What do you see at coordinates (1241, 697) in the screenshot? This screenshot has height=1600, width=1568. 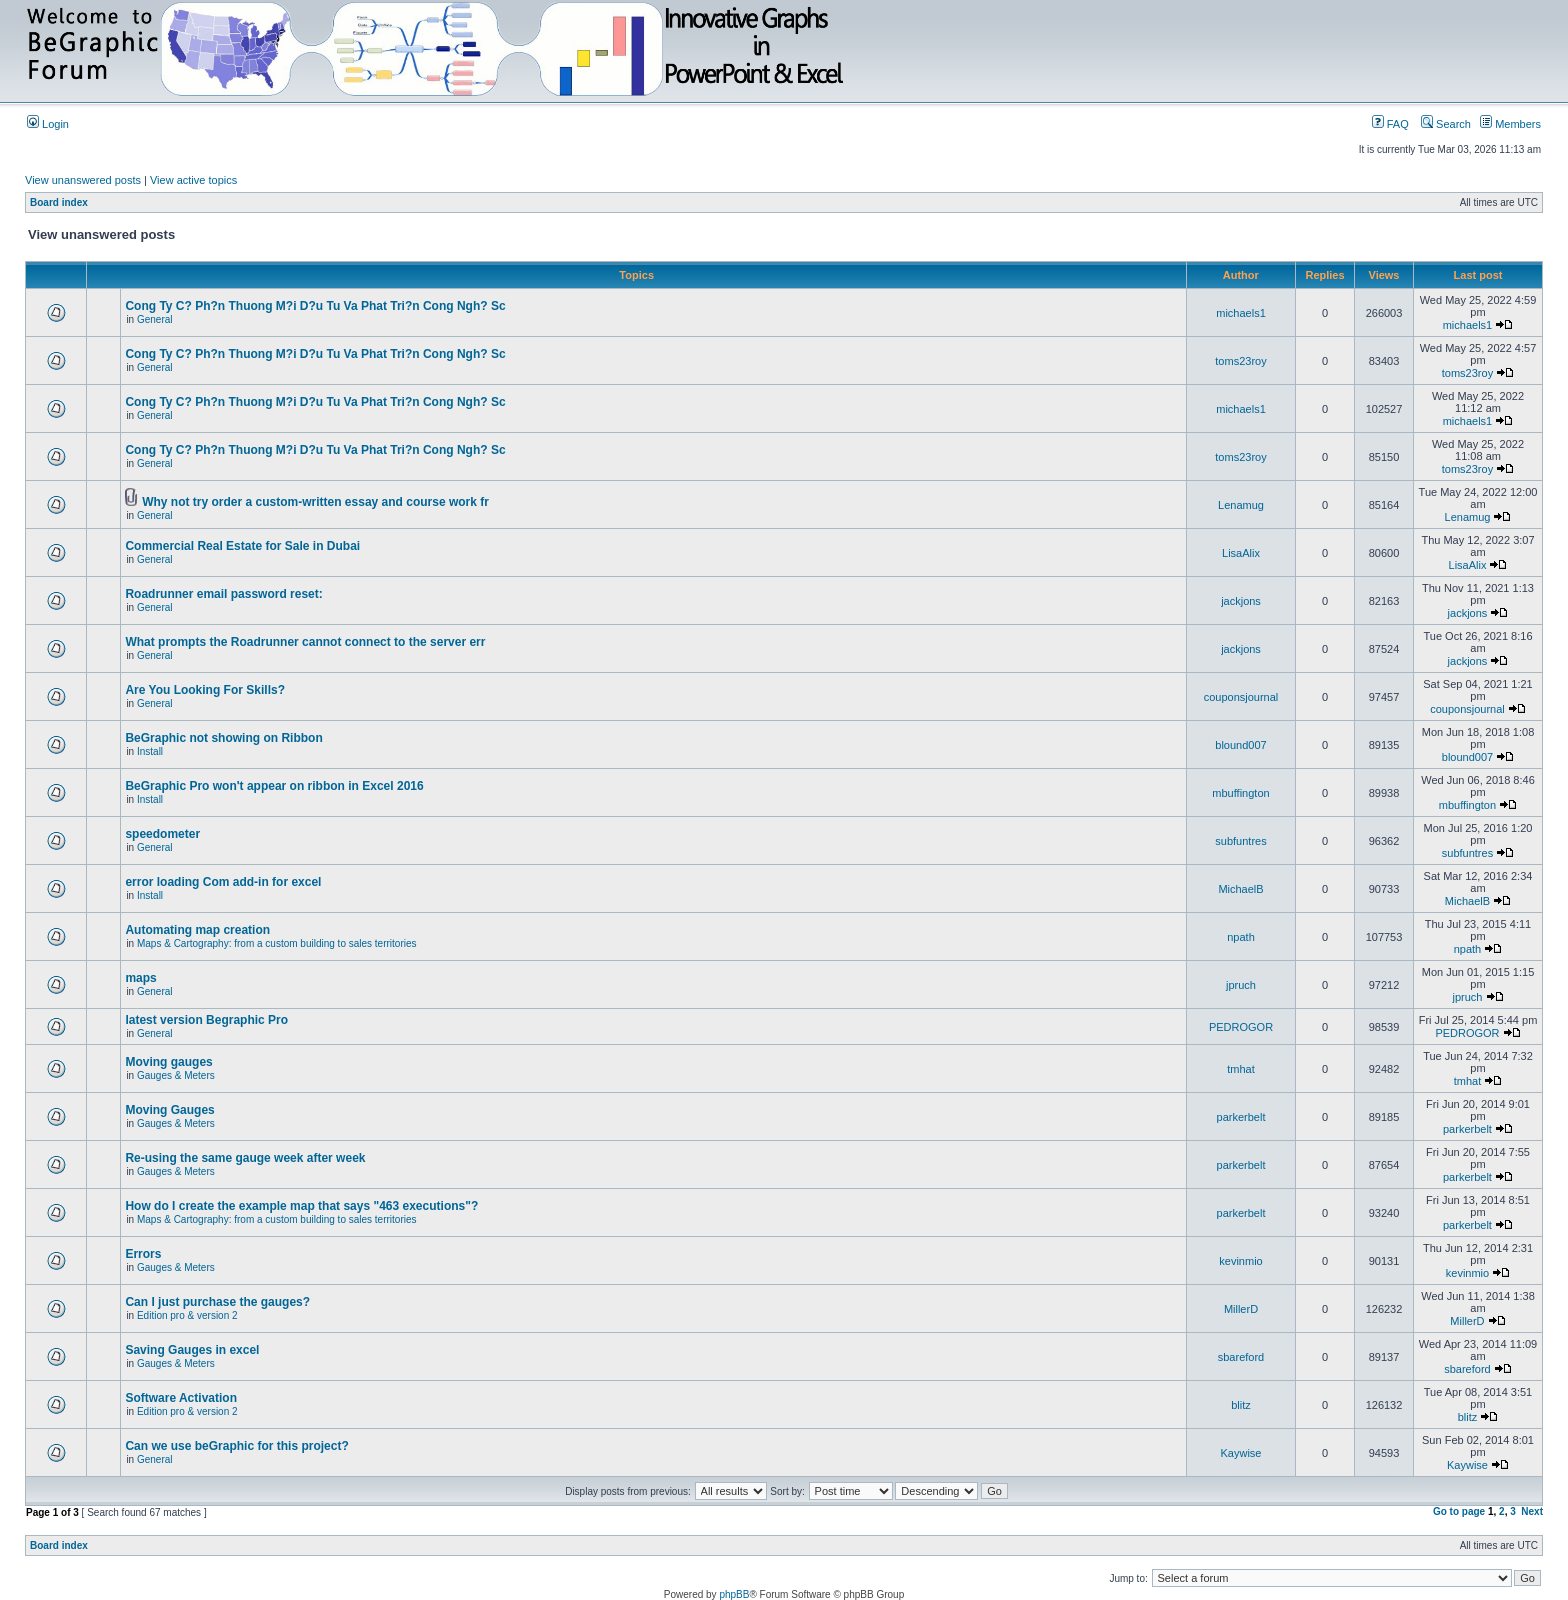 I see `couponsjournal` at bounding box center [1241, 697].